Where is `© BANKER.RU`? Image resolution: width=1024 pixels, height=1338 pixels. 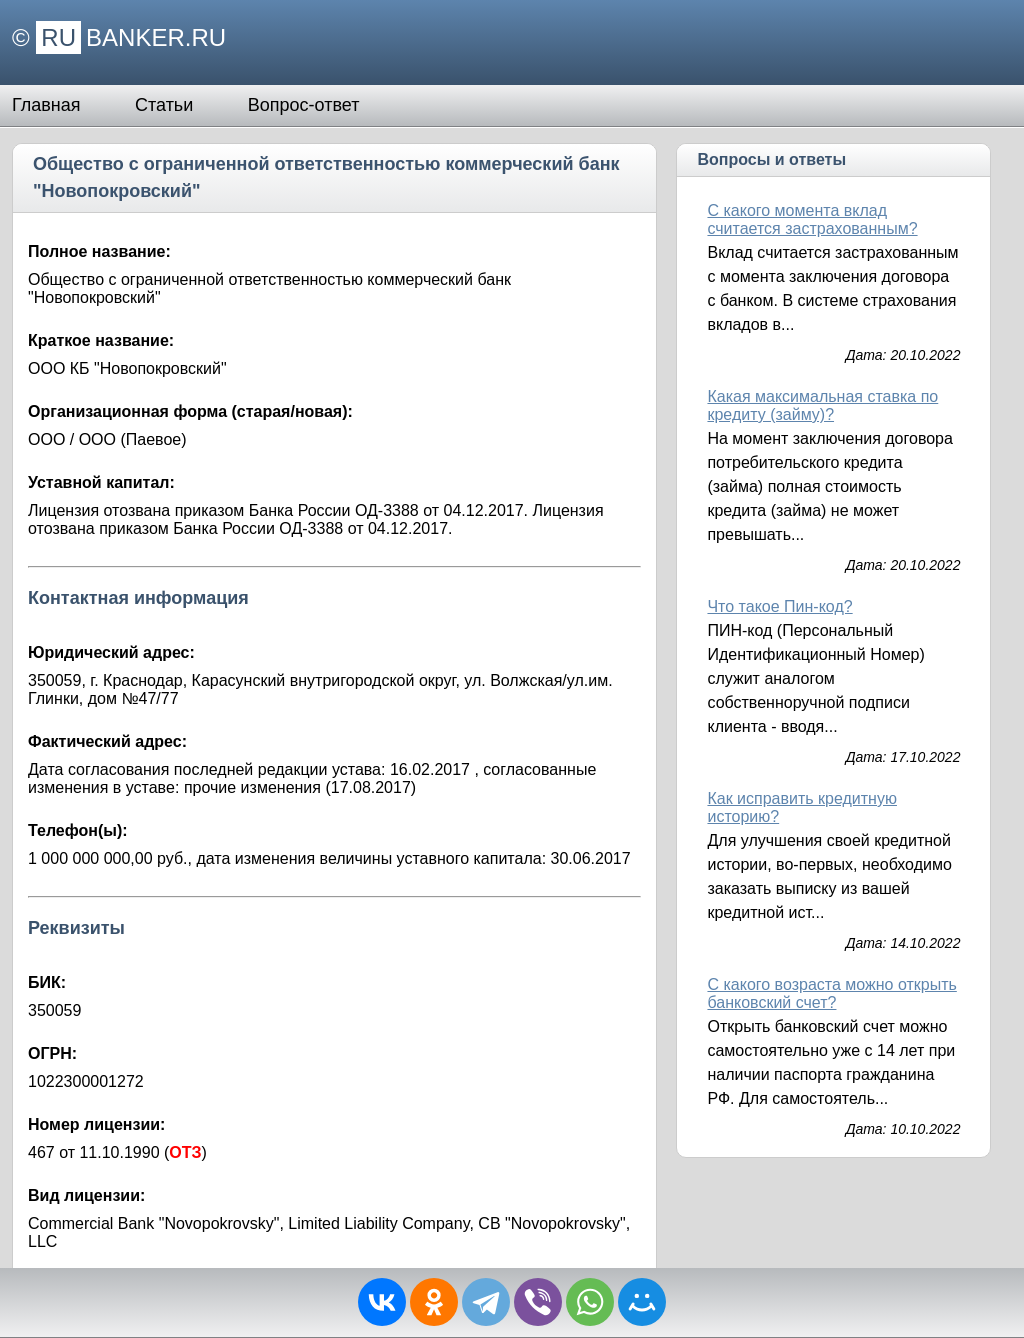
© BANKER.RU is located at coordinates (119, 37).